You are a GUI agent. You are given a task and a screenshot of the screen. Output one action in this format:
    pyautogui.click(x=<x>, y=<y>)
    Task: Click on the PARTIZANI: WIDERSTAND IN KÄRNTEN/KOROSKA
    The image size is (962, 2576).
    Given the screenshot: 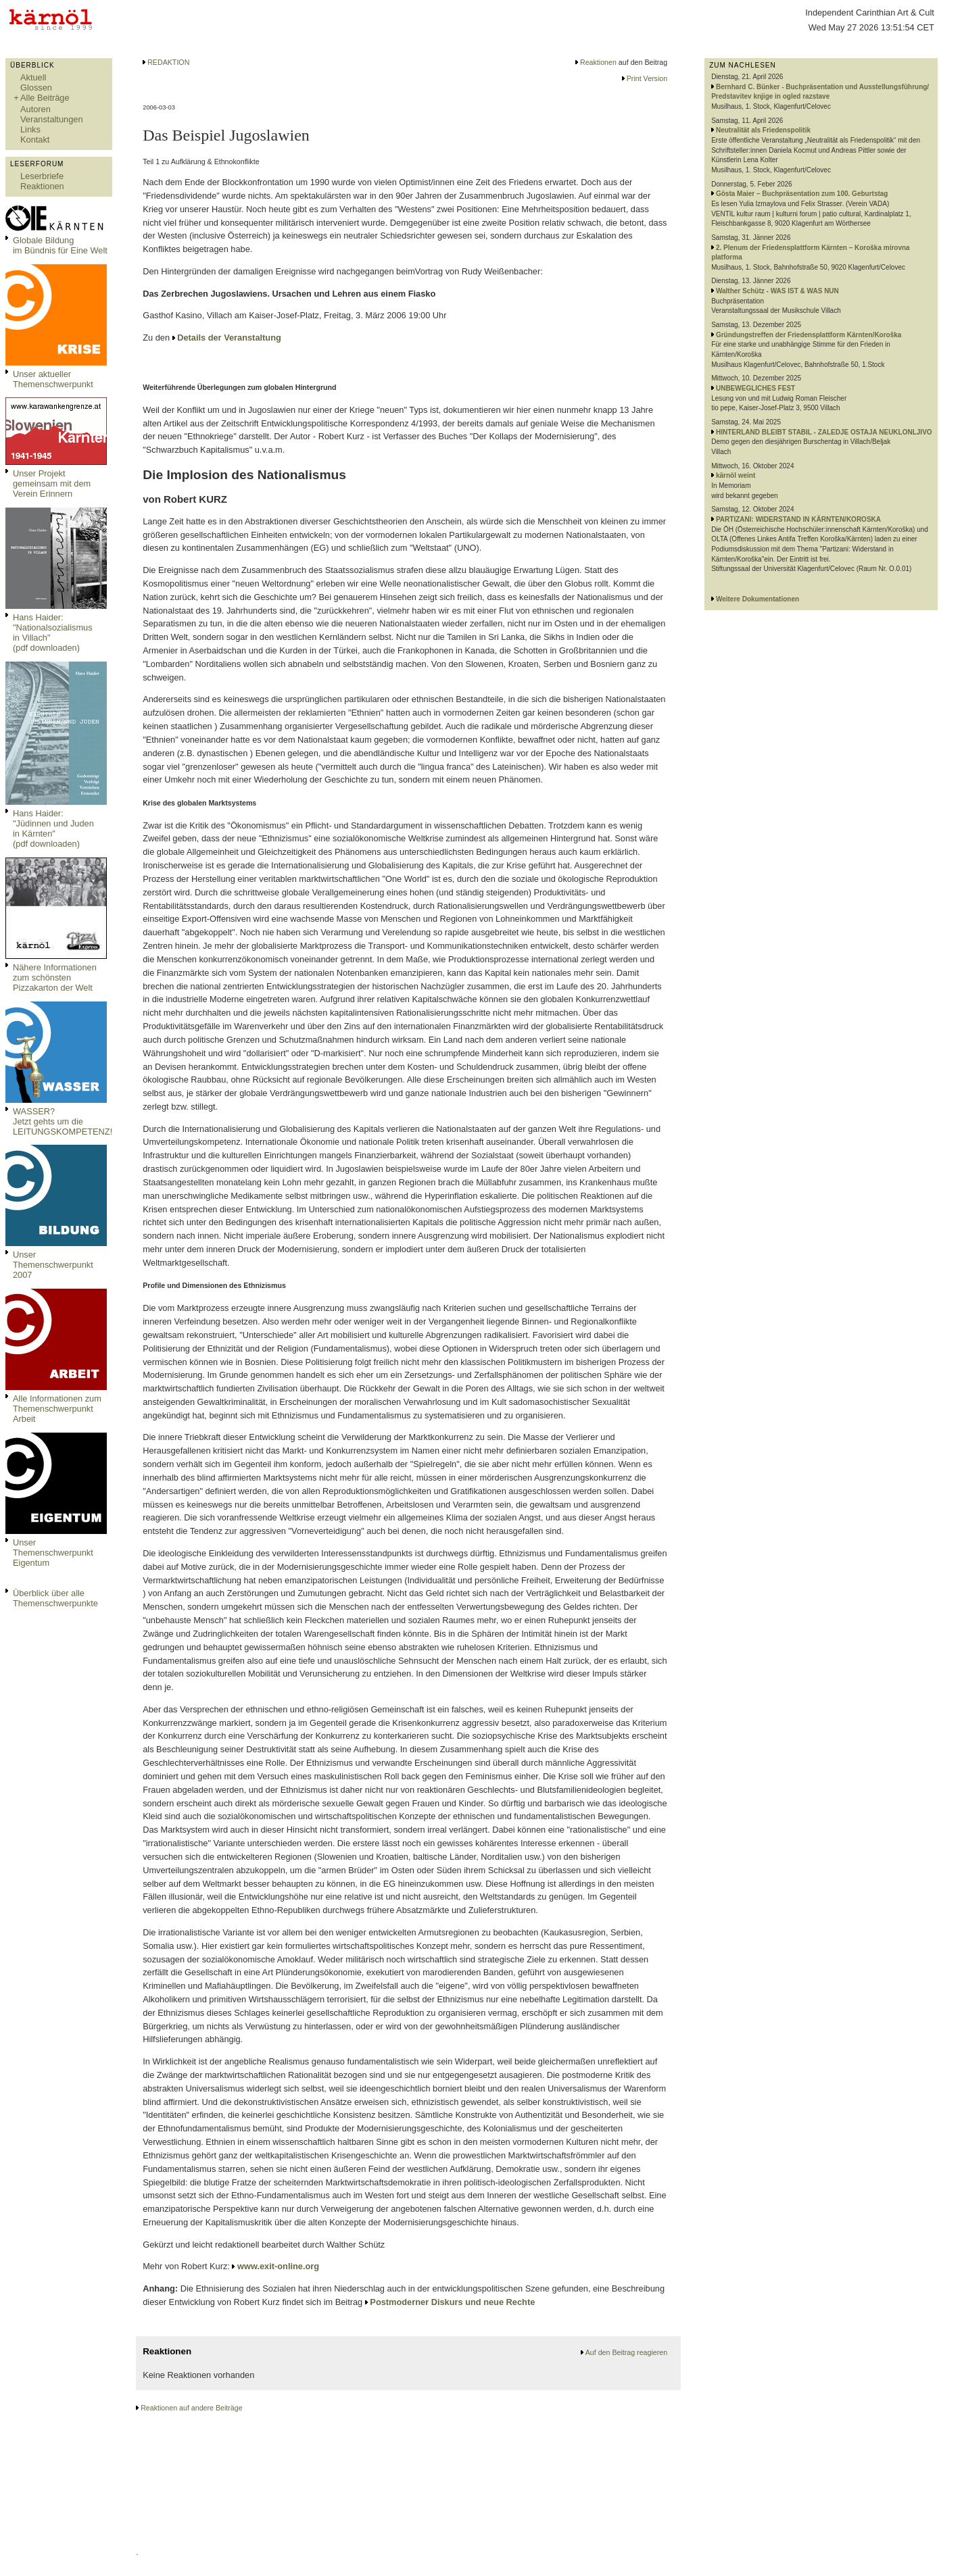 What is the action you would take?
    pyautogui.click(x=798, y=519)
    